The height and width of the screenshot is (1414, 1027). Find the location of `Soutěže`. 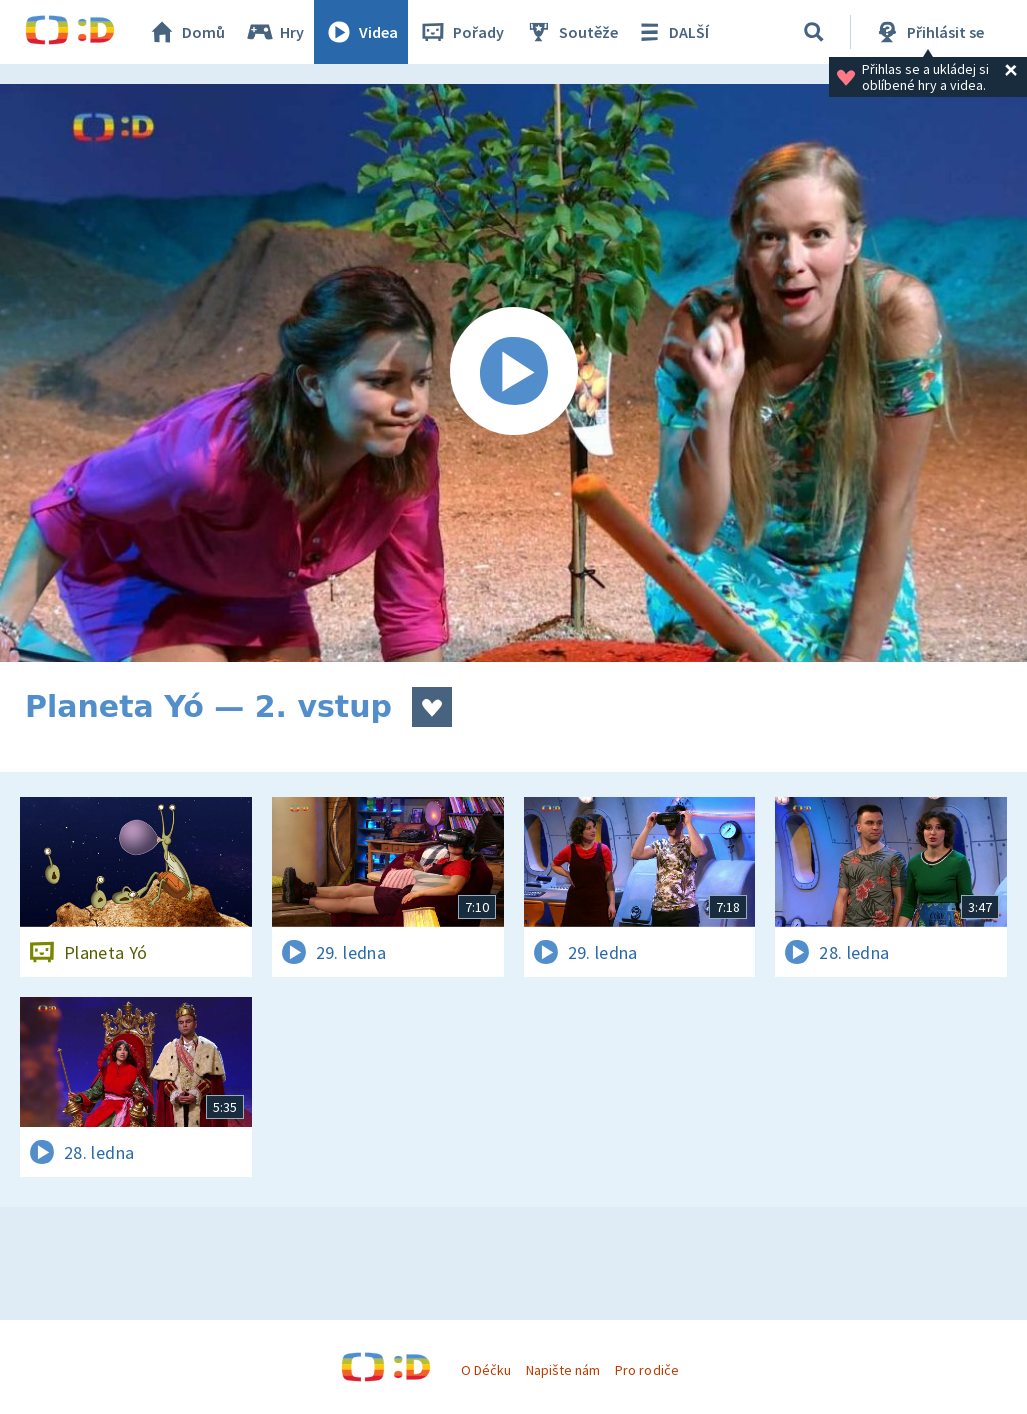

Soutěže is located at coordinates (571, 32).